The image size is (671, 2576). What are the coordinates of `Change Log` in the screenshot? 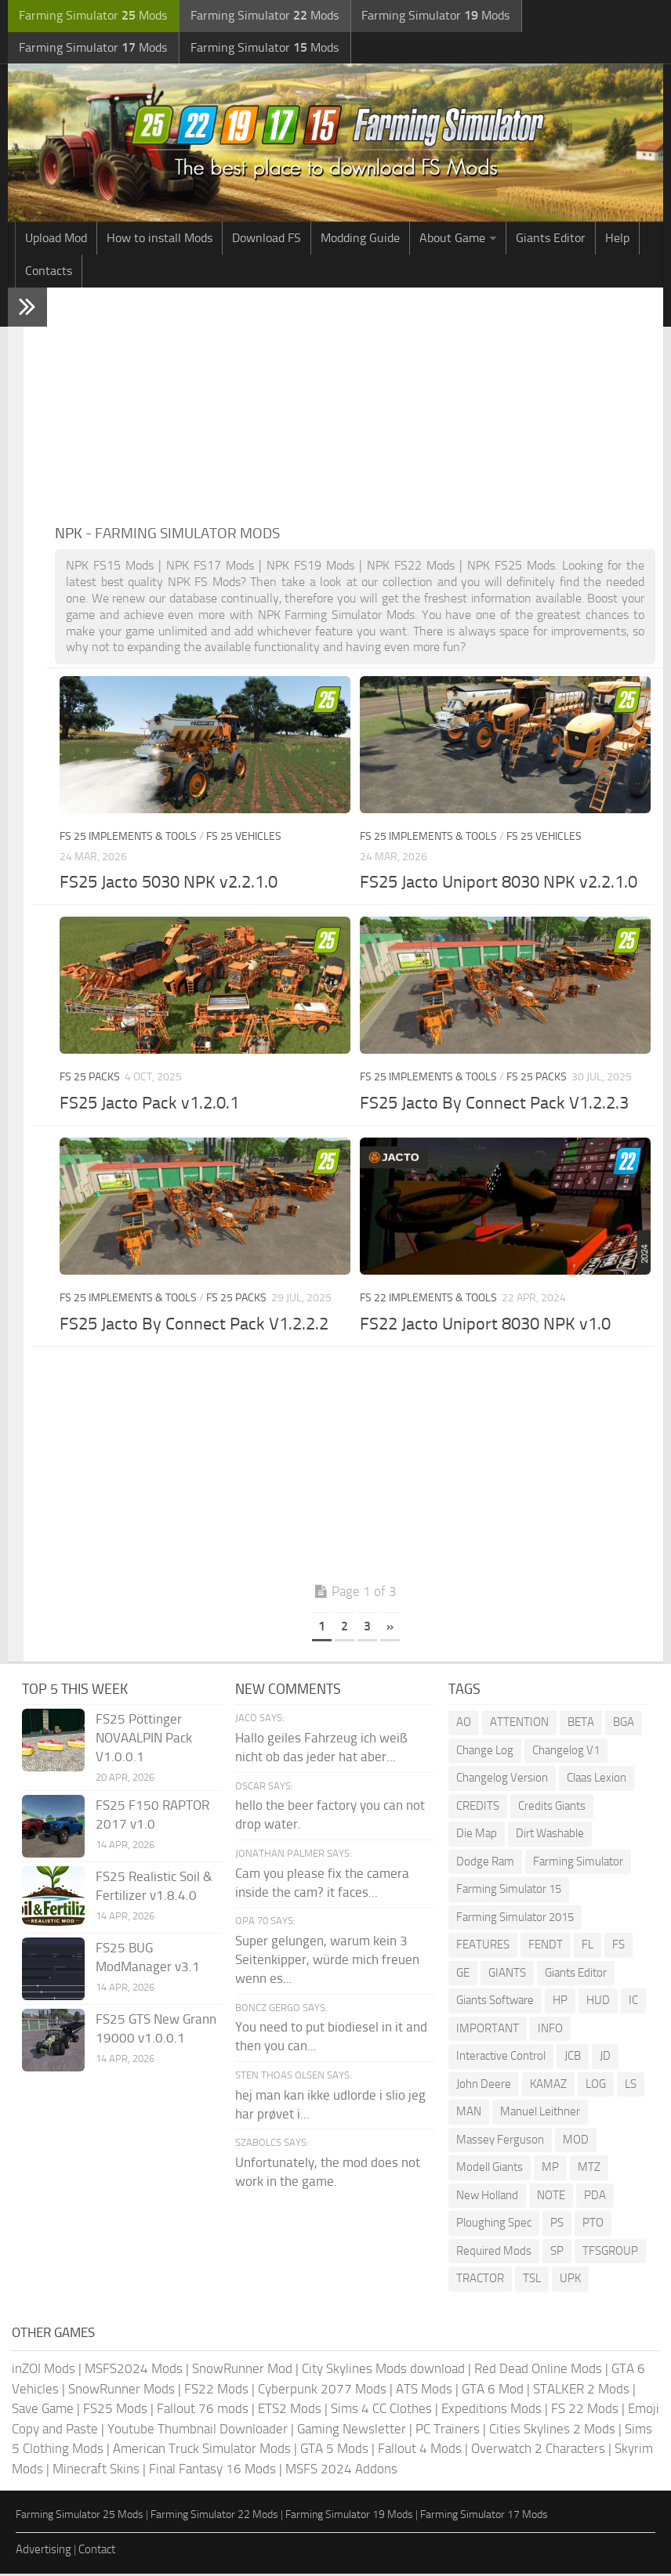 It's located at (484, 1752).